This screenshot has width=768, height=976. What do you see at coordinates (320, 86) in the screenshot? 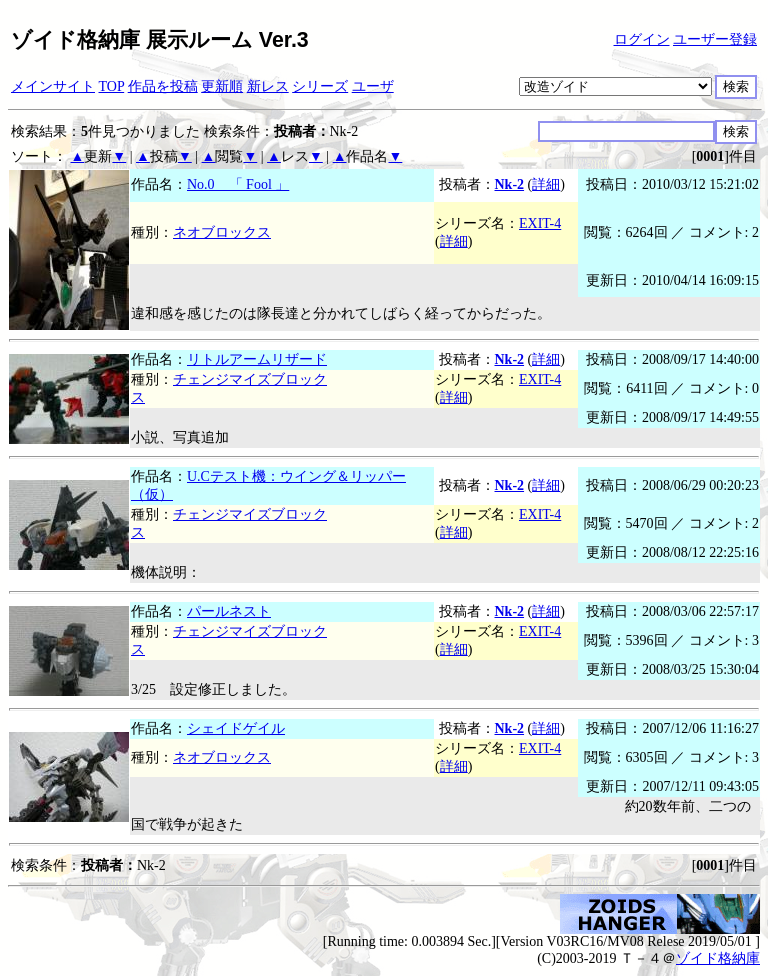
I see `シリーズ` at bounding box center [320, 86].